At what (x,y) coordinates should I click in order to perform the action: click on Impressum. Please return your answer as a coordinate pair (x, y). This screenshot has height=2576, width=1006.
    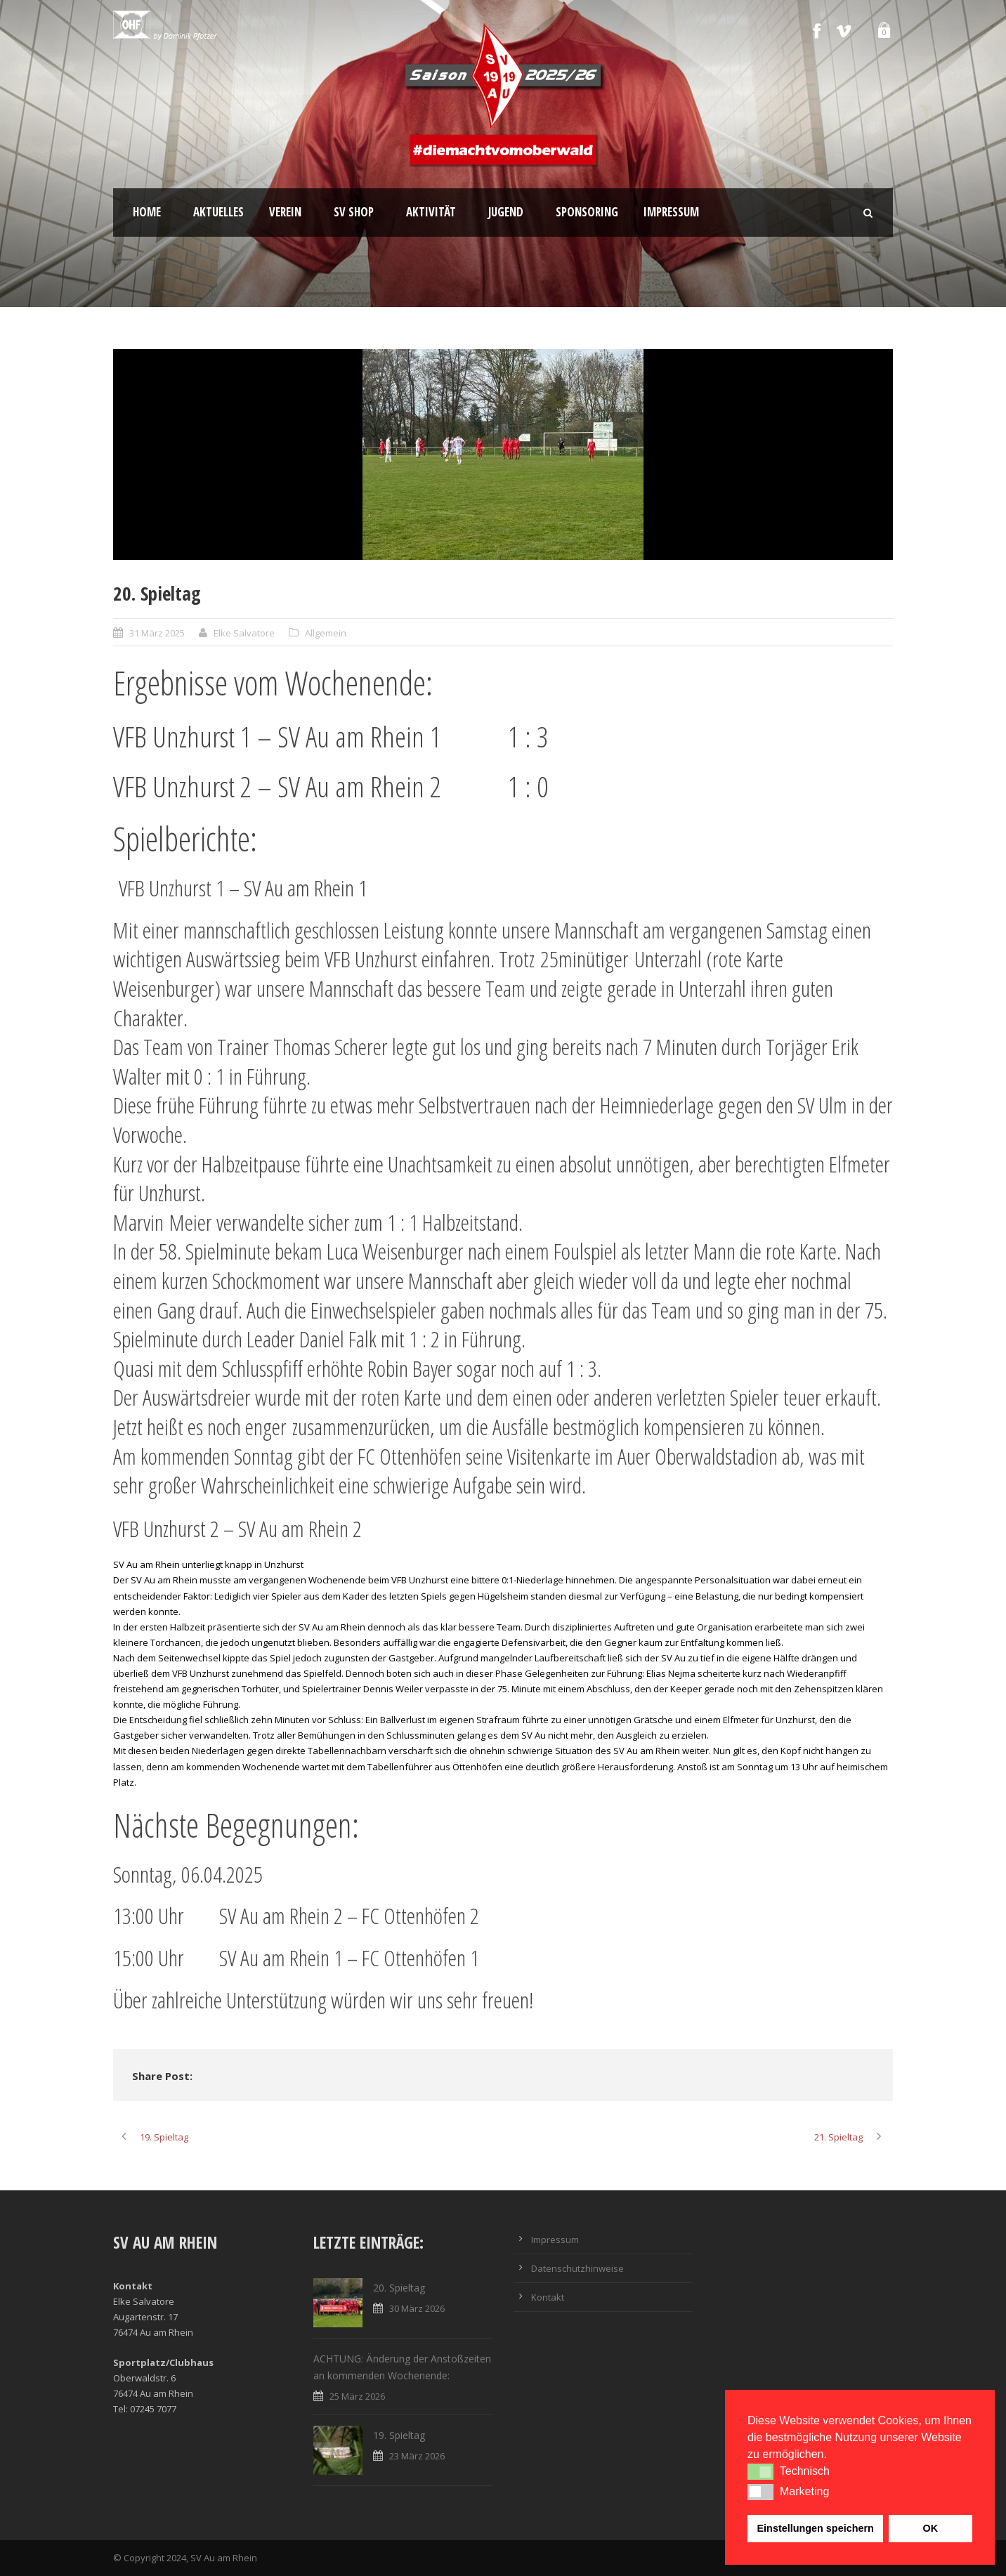
    Looking at the image, I should click on (671, 212).